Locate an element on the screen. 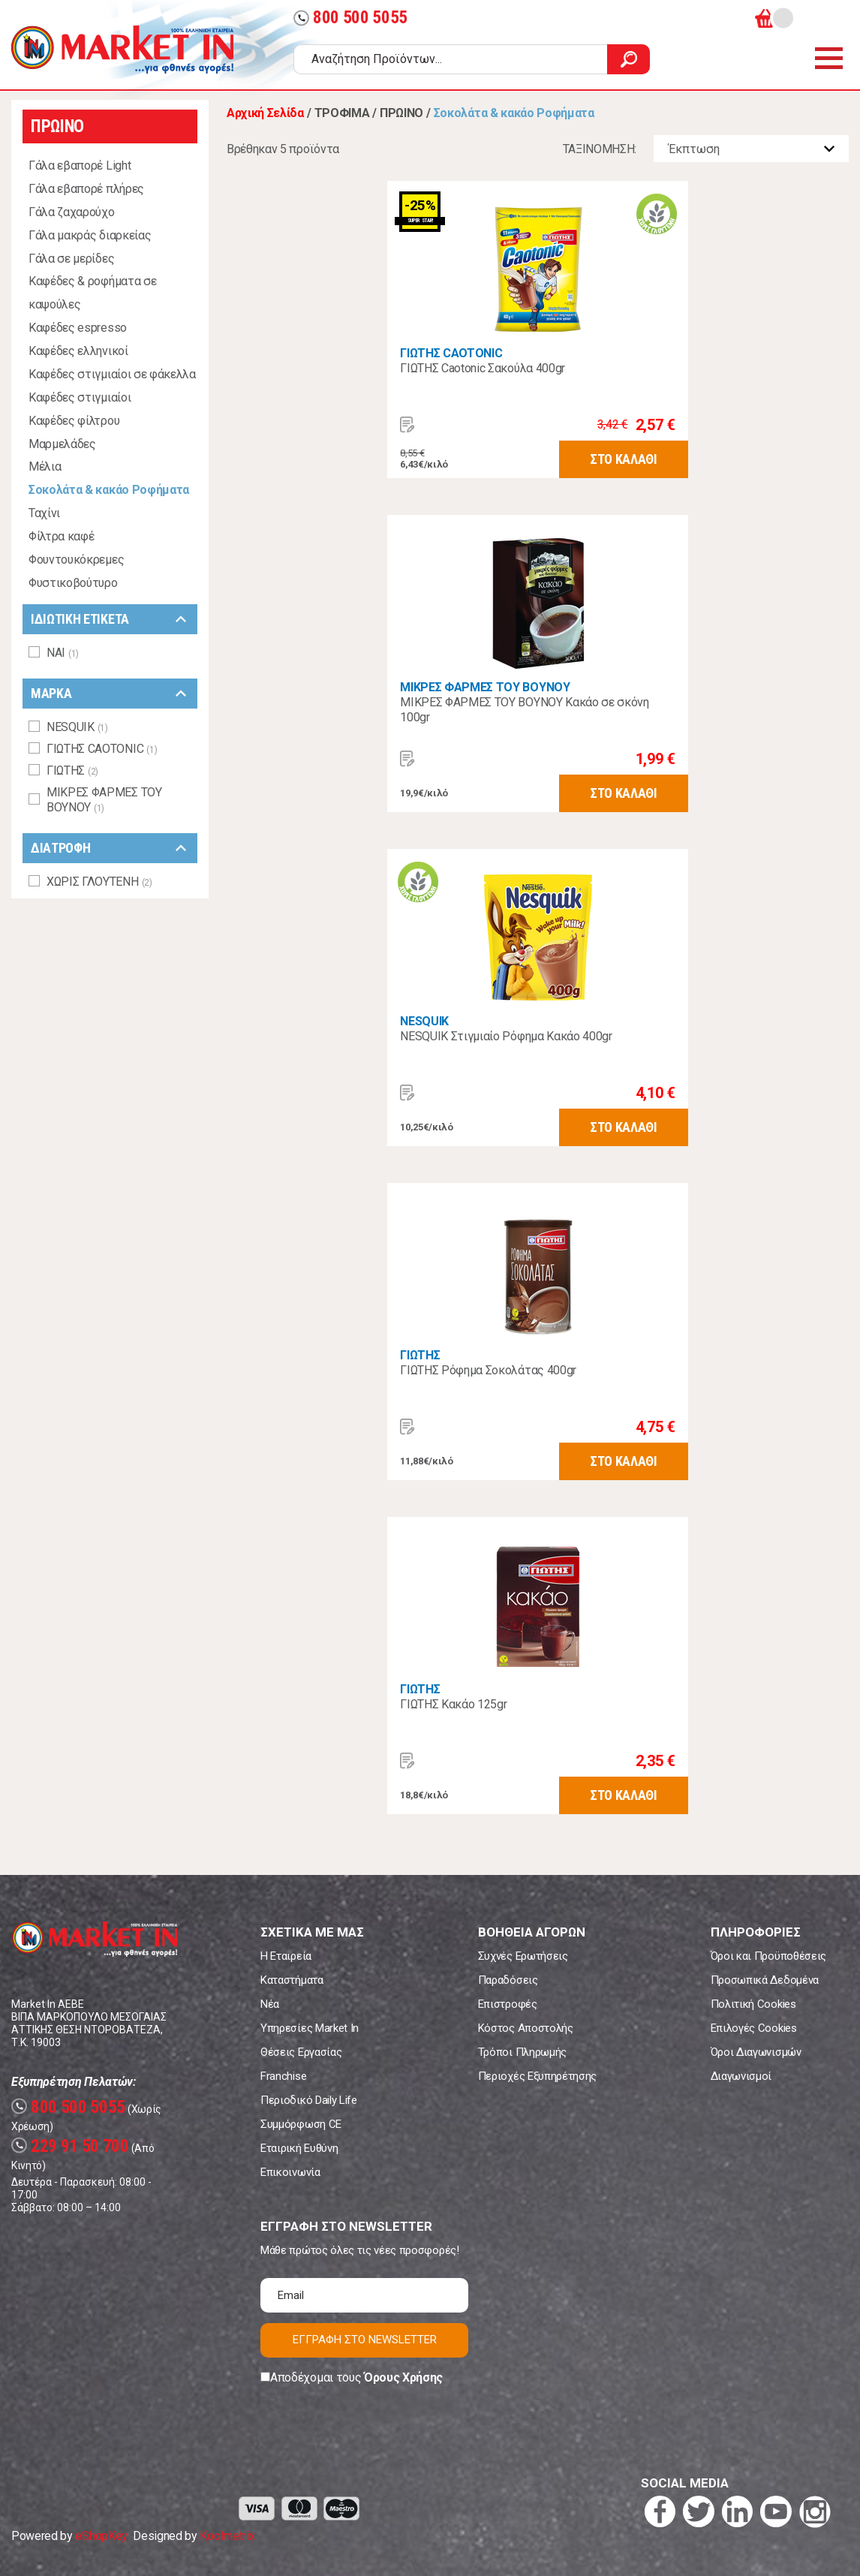  Κόστος Αποστολής is located at coordinates (525, 2028).